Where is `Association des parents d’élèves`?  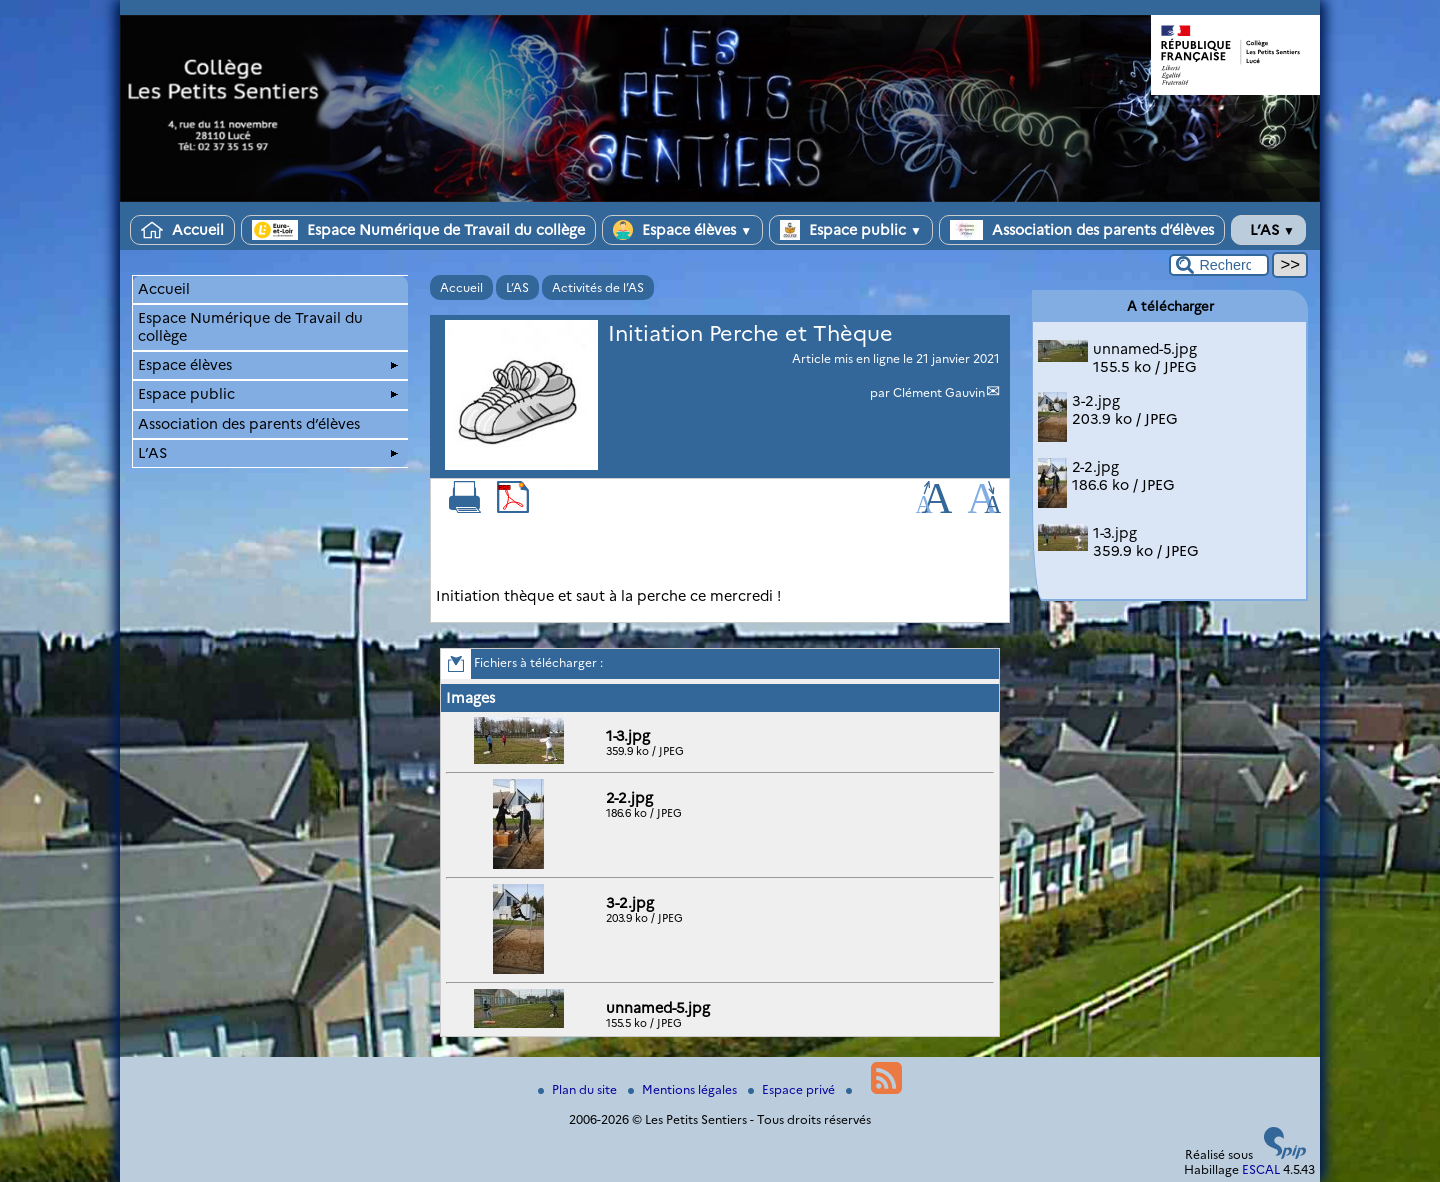
Association des parents d’élèves is located at coordinates (1082, 230).